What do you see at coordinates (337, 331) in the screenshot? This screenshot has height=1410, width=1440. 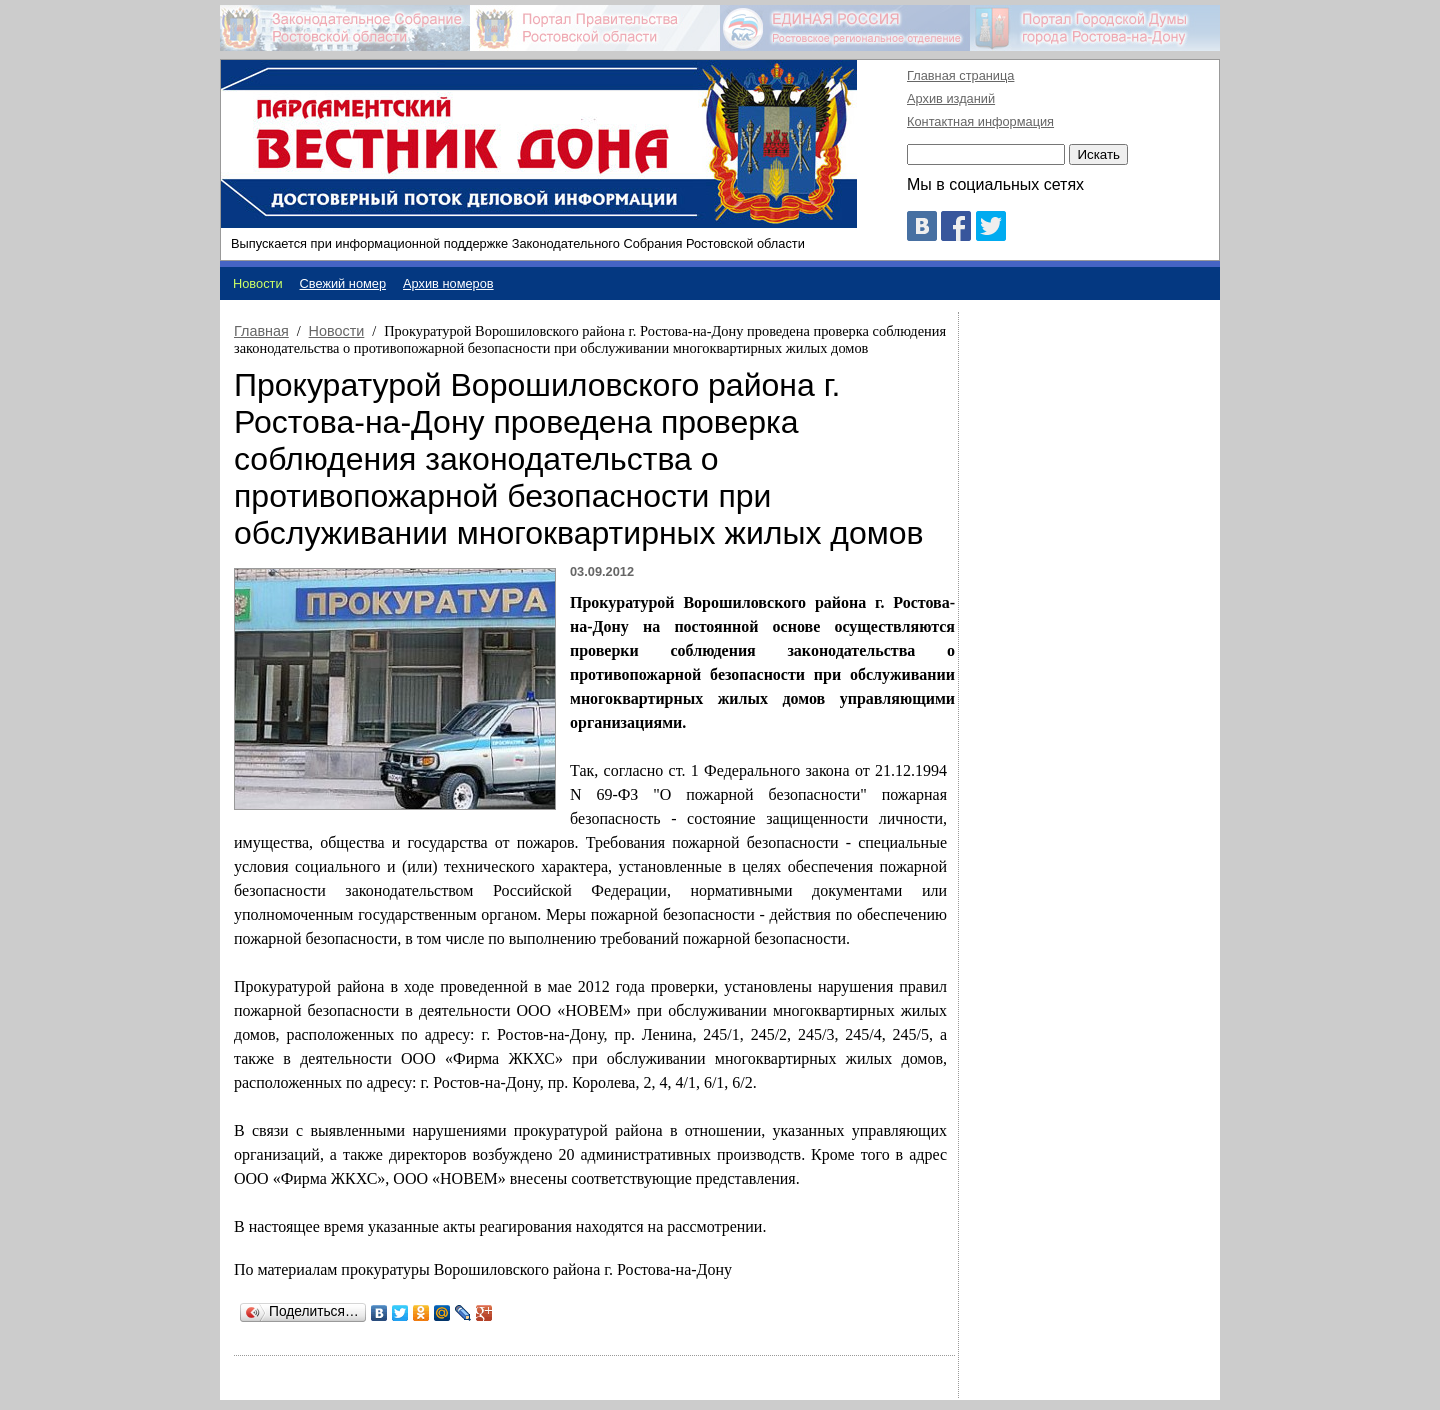 I see `Новости` at bounding box center [337, 331].